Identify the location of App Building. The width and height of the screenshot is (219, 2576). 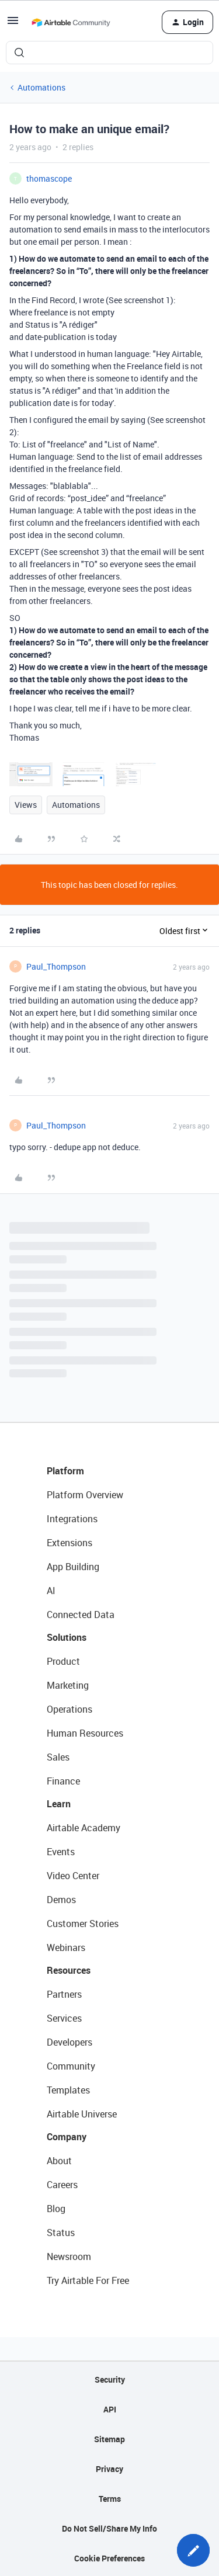
(73, 1566).